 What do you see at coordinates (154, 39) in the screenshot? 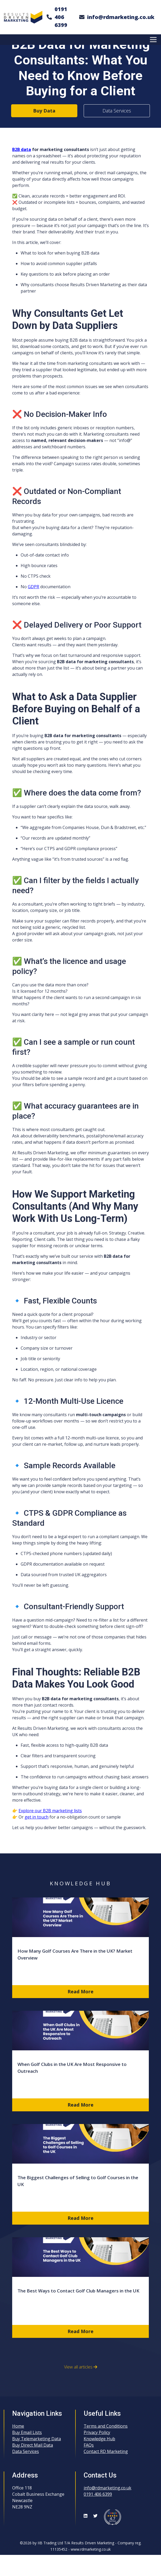
I see `[Toggle Menu]` at bounding box center [154, 39].